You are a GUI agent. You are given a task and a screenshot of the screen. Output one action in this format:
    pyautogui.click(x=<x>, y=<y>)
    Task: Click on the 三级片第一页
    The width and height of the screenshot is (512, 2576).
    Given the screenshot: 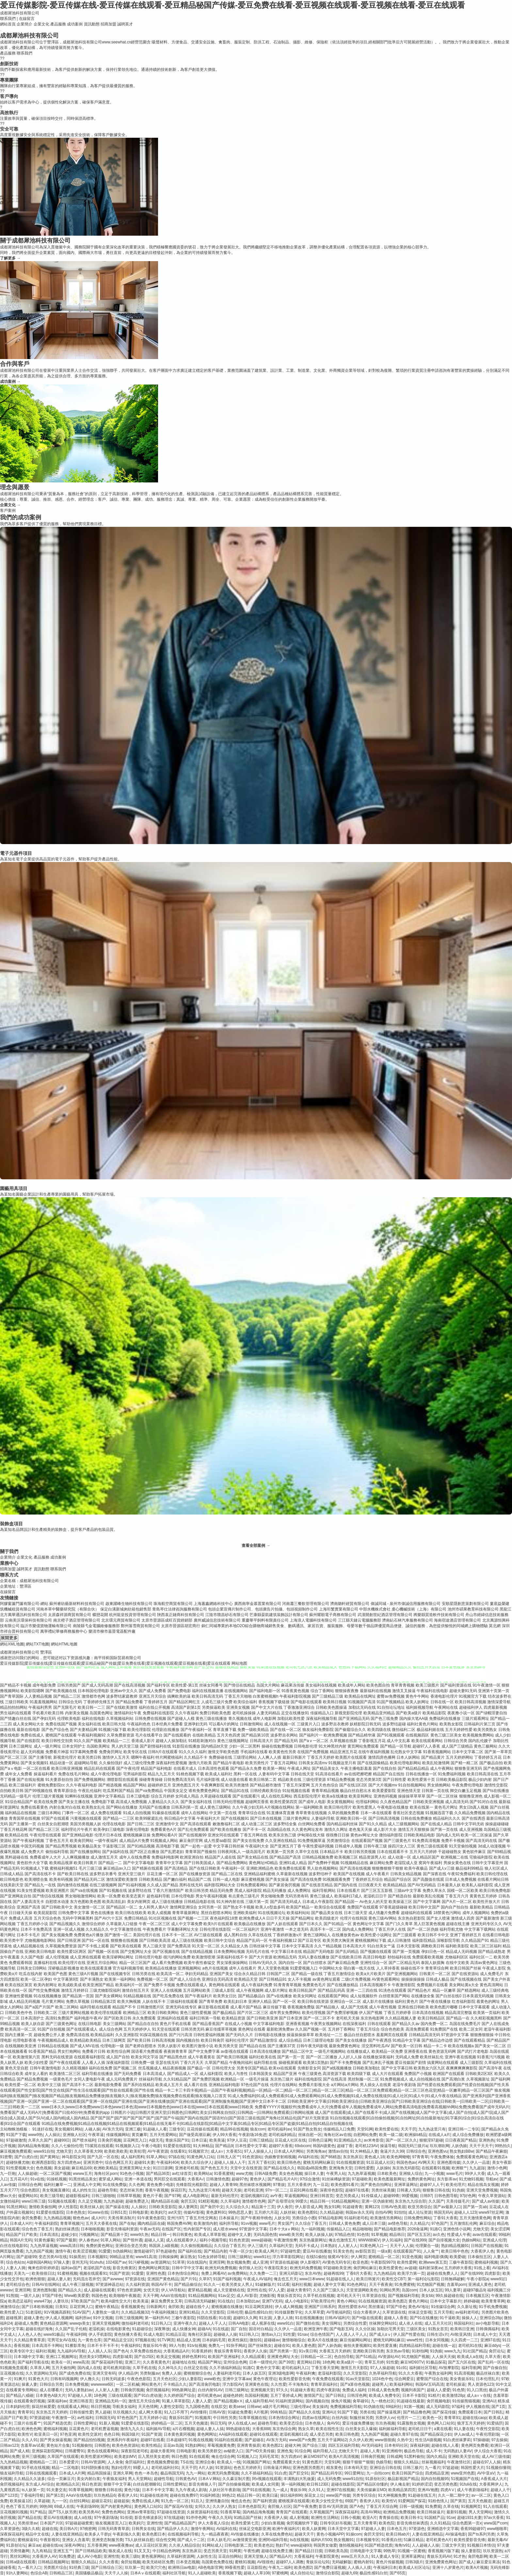 What is the action you would take?
    pyautogui.click(x=257, y=1901)
    